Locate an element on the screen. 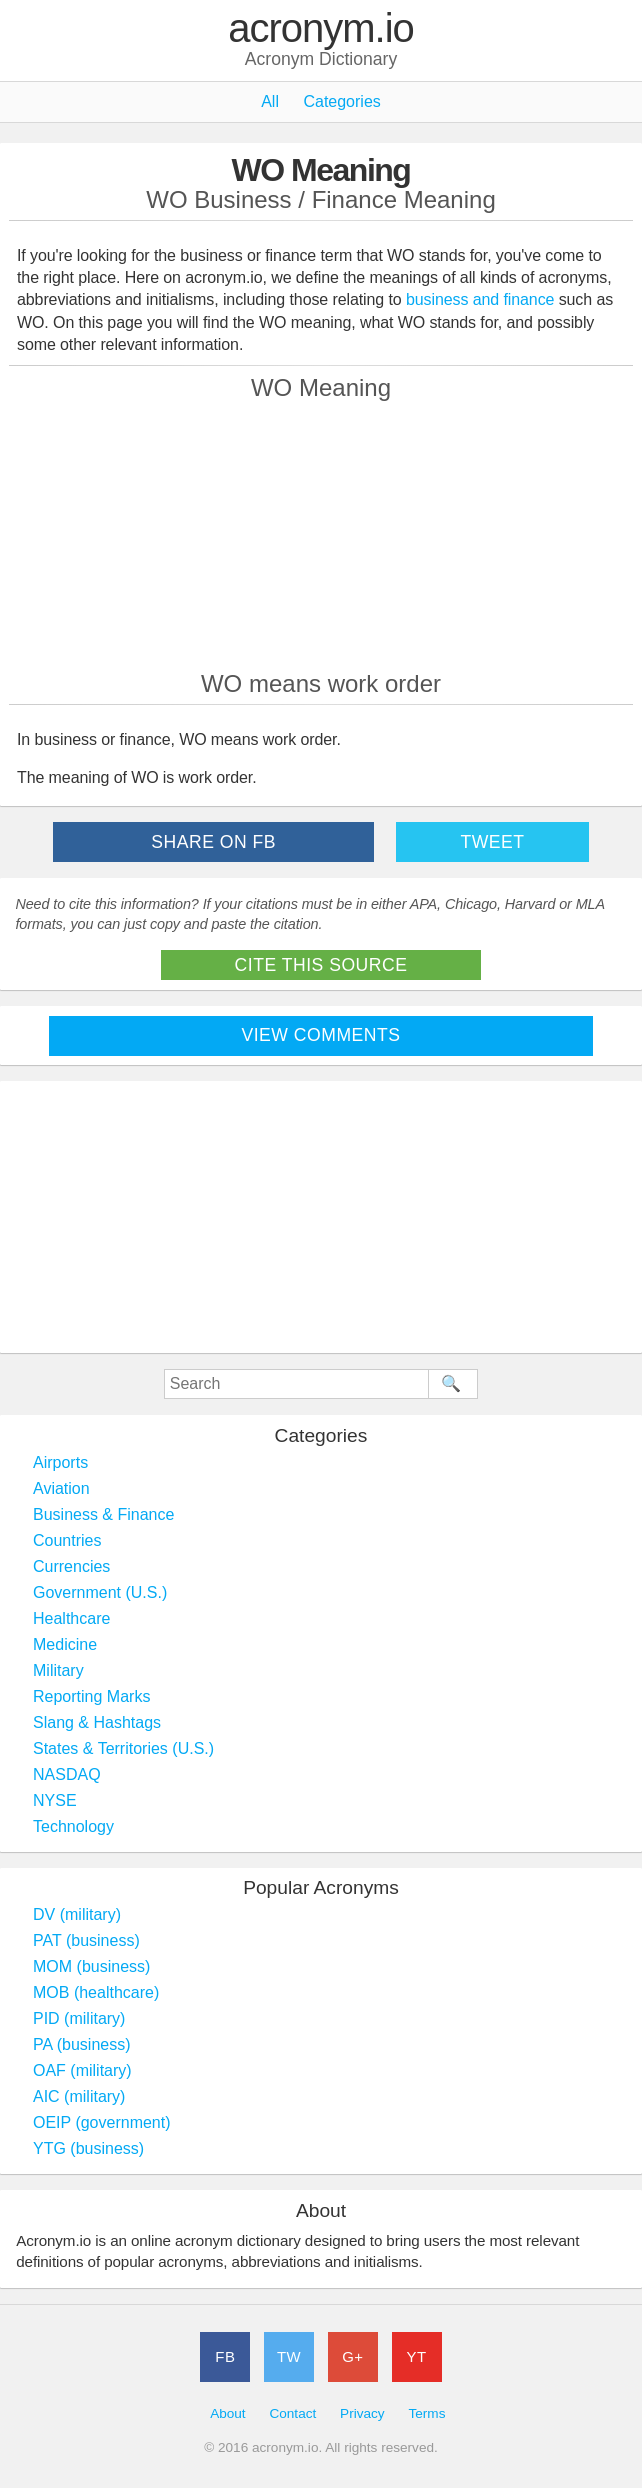 The width and height of the screenshot is (642, 2488). Privacy is located at coordinates (362, 2413).